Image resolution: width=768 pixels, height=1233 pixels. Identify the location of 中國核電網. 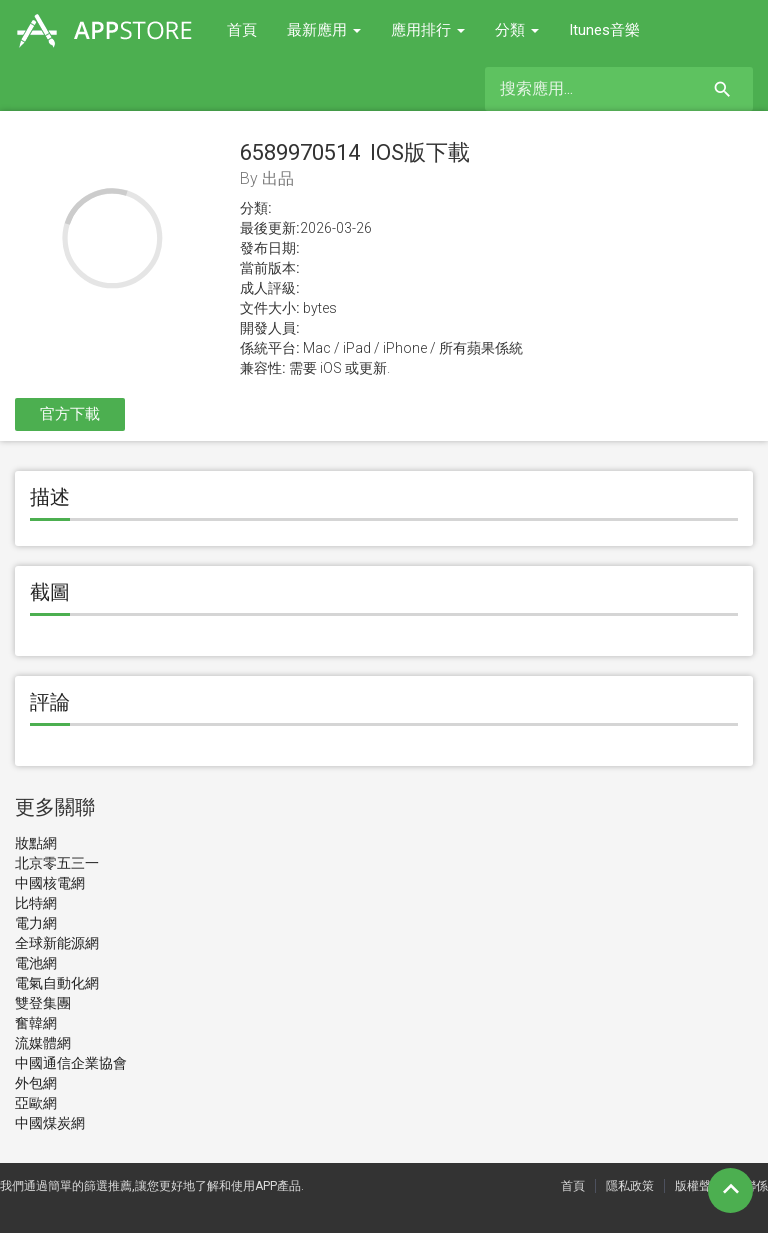
(50, 883).